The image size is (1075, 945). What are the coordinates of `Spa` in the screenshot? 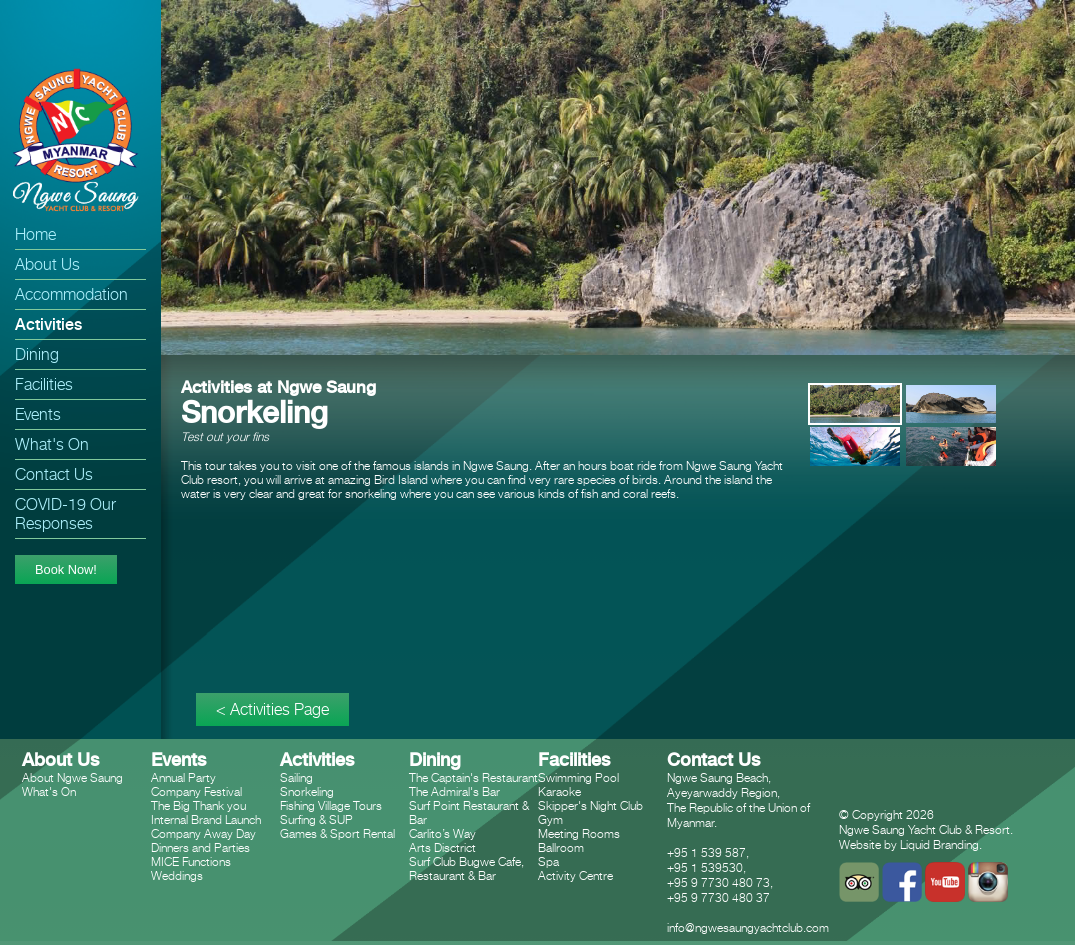 It's located at (548, 861).